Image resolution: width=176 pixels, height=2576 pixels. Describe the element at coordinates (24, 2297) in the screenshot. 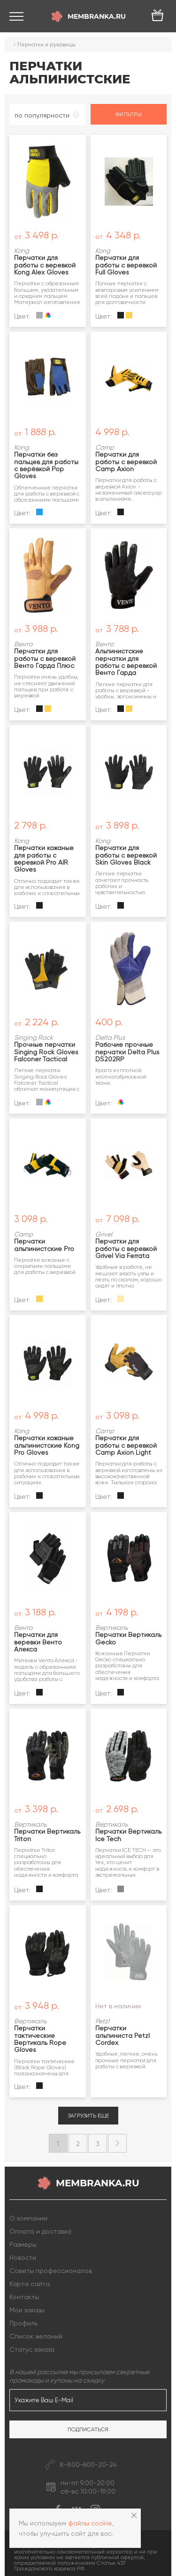

I see `Контакты` at that location.